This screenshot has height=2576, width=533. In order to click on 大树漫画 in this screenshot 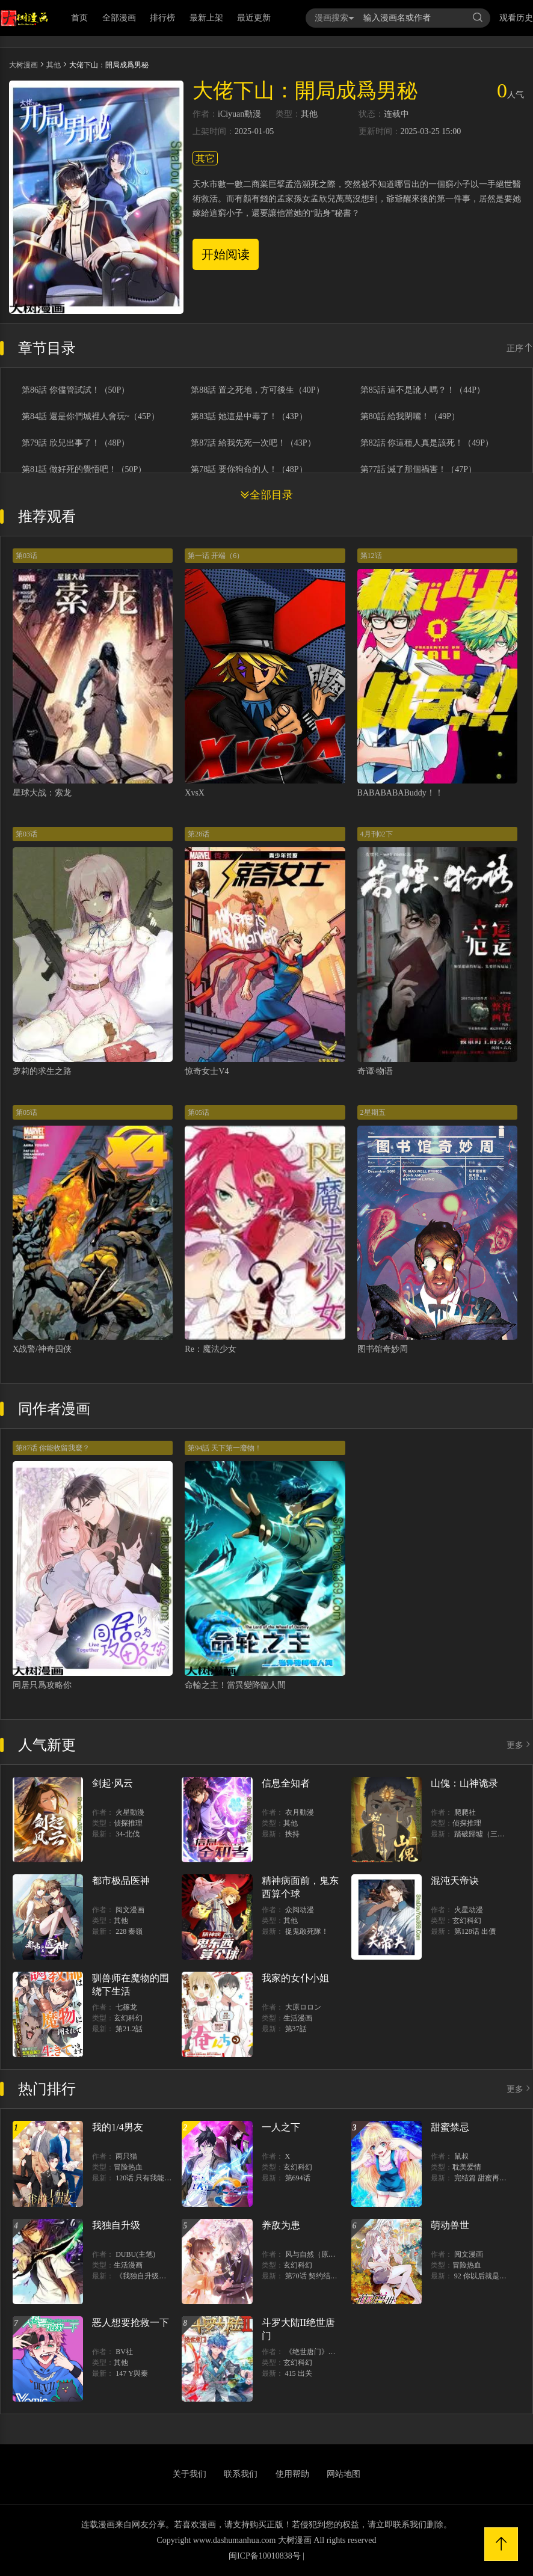, I will do `click(23, 65)`.